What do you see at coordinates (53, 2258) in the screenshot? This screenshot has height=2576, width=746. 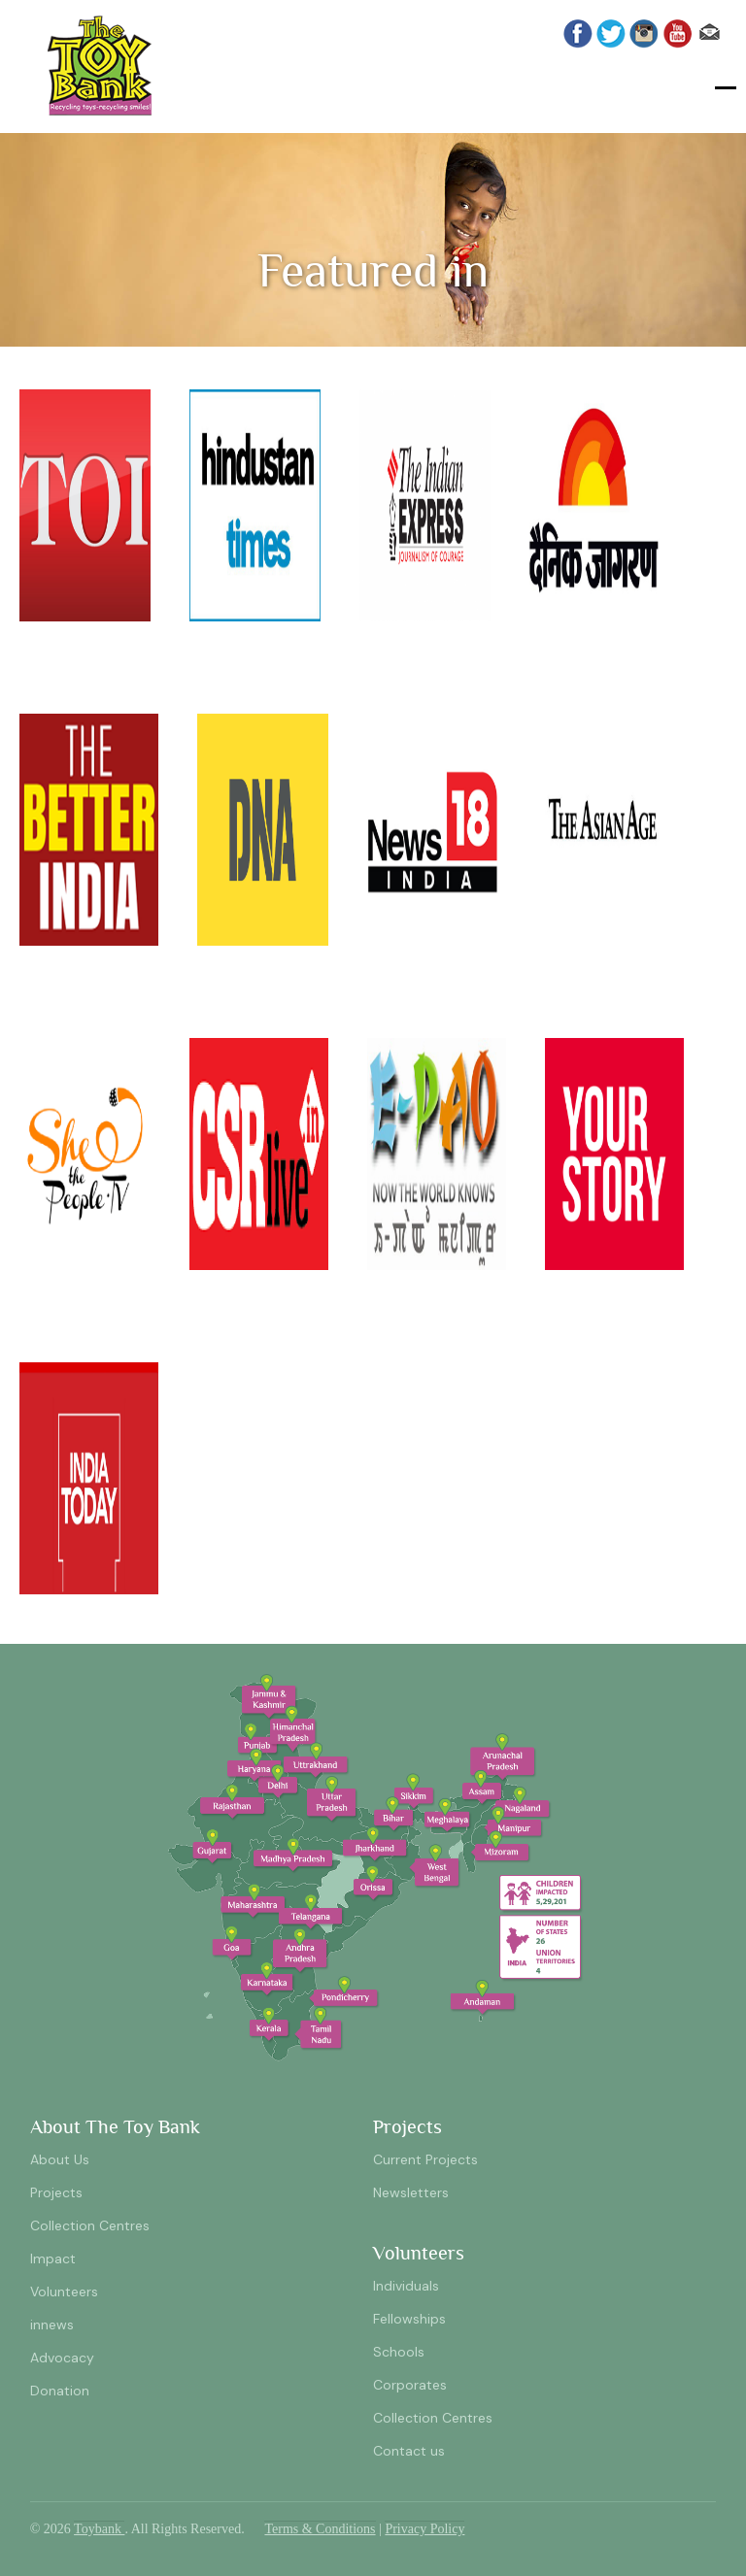 I see `Impact` at bounding box center [53, 2258].